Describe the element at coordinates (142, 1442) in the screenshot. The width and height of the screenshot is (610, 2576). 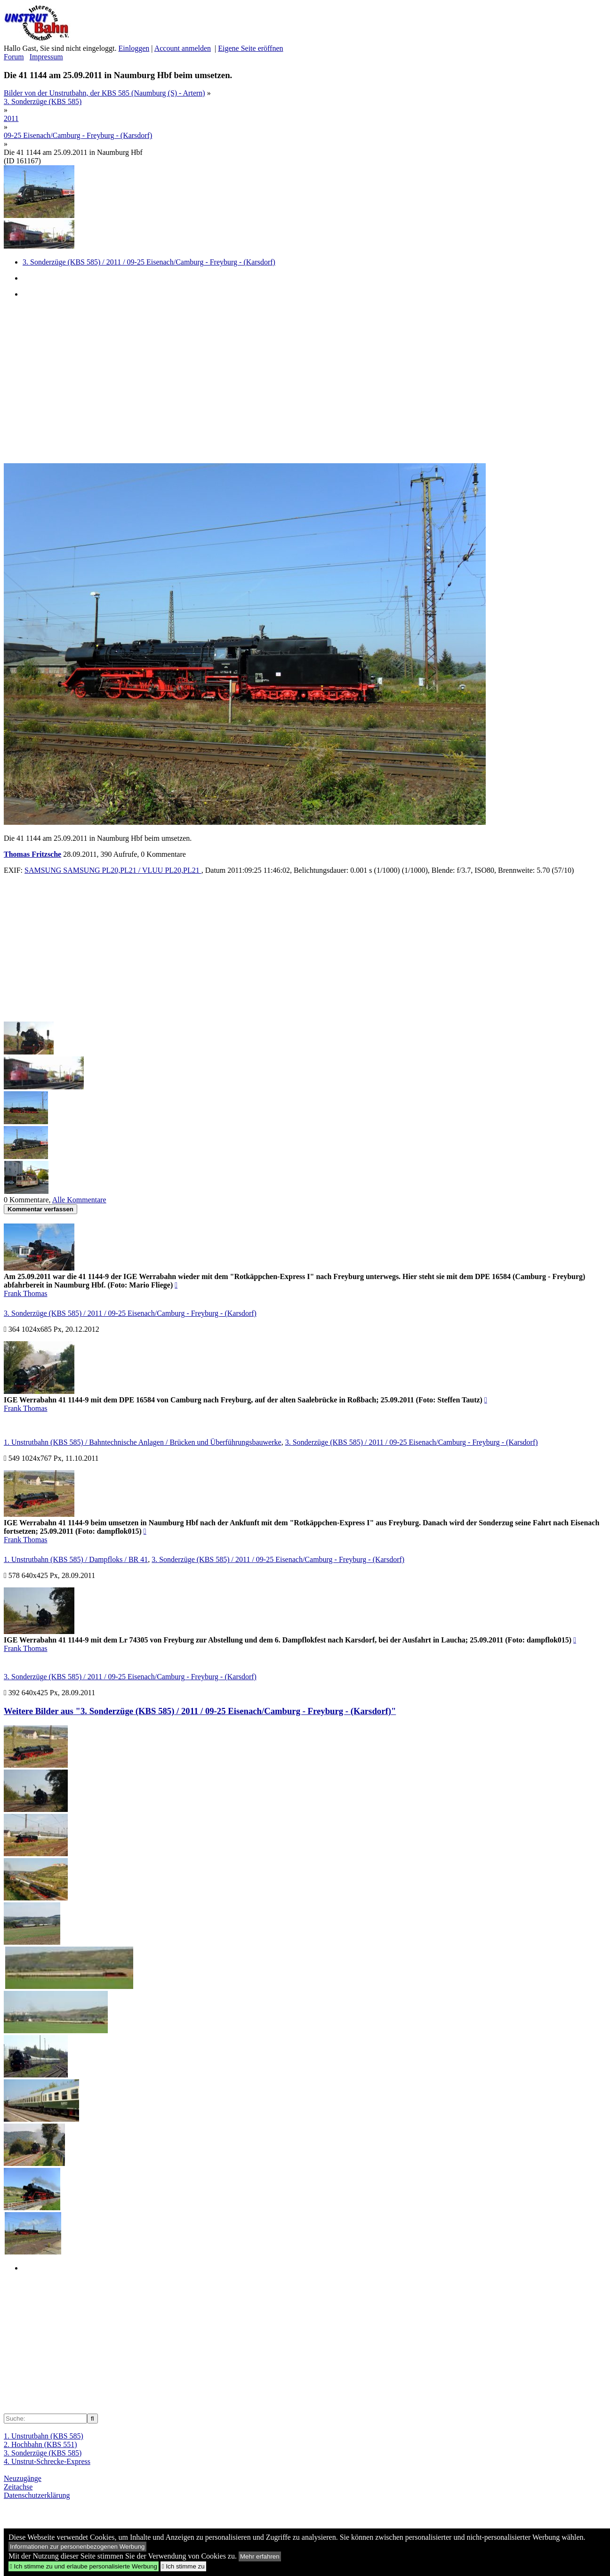
I see `1. Unstrutbahn (KBS 585) / Bahntechnische Anlagen / Brücken und Überführungsbauwerke` at that location.